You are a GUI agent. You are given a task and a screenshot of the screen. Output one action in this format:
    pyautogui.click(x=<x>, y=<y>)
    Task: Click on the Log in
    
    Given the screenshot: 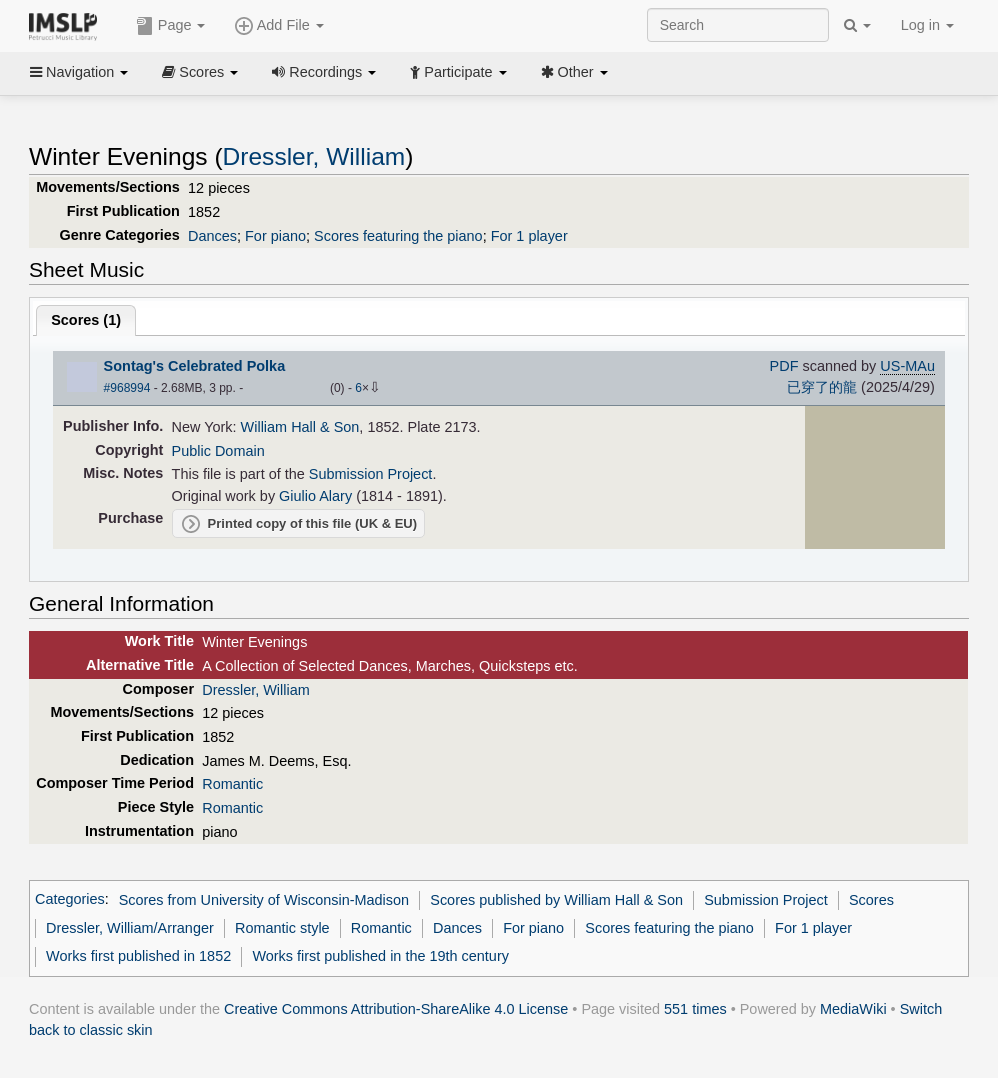 What is the action you would take?
    pyautogui.click(x=927, y=25)
    